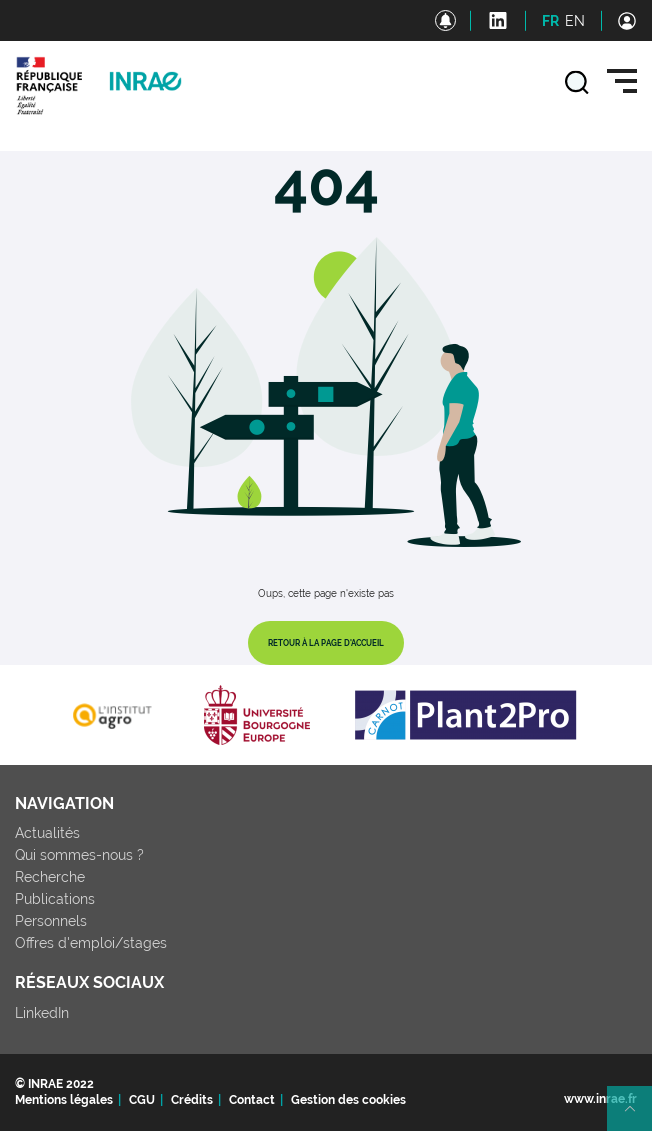 This screenshot has width=652, height=1131. Describe the element at coordinates (638, 1117) in the screenshot. I see `Retour en haut de page` at that location.